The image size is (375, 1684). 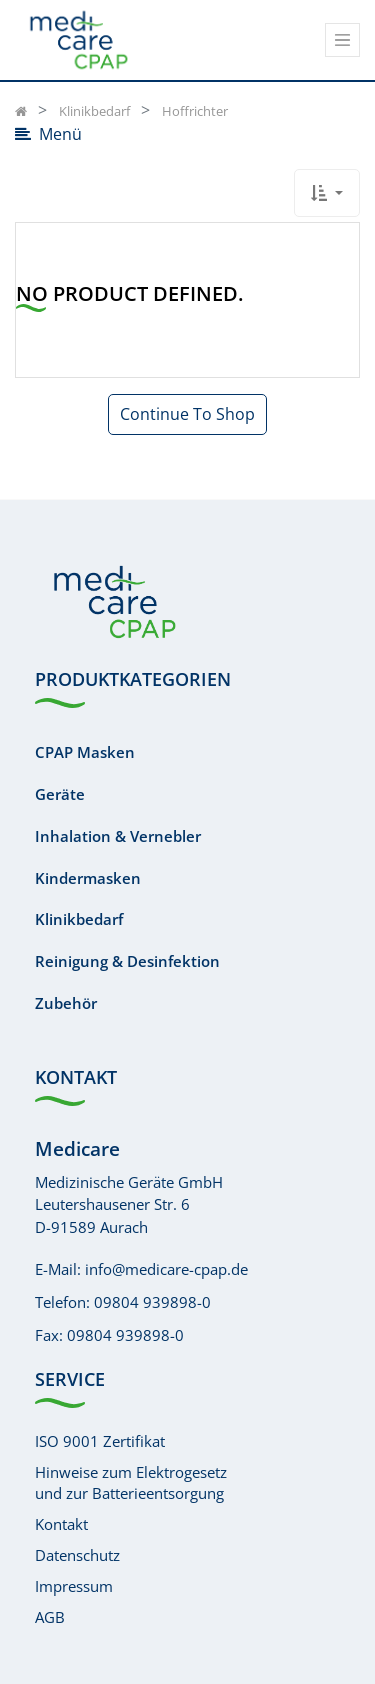 What do you see at coordinates (77, 1555) in the screenshot?
I see `Datenschutz` at bounding box center [77, 1555].